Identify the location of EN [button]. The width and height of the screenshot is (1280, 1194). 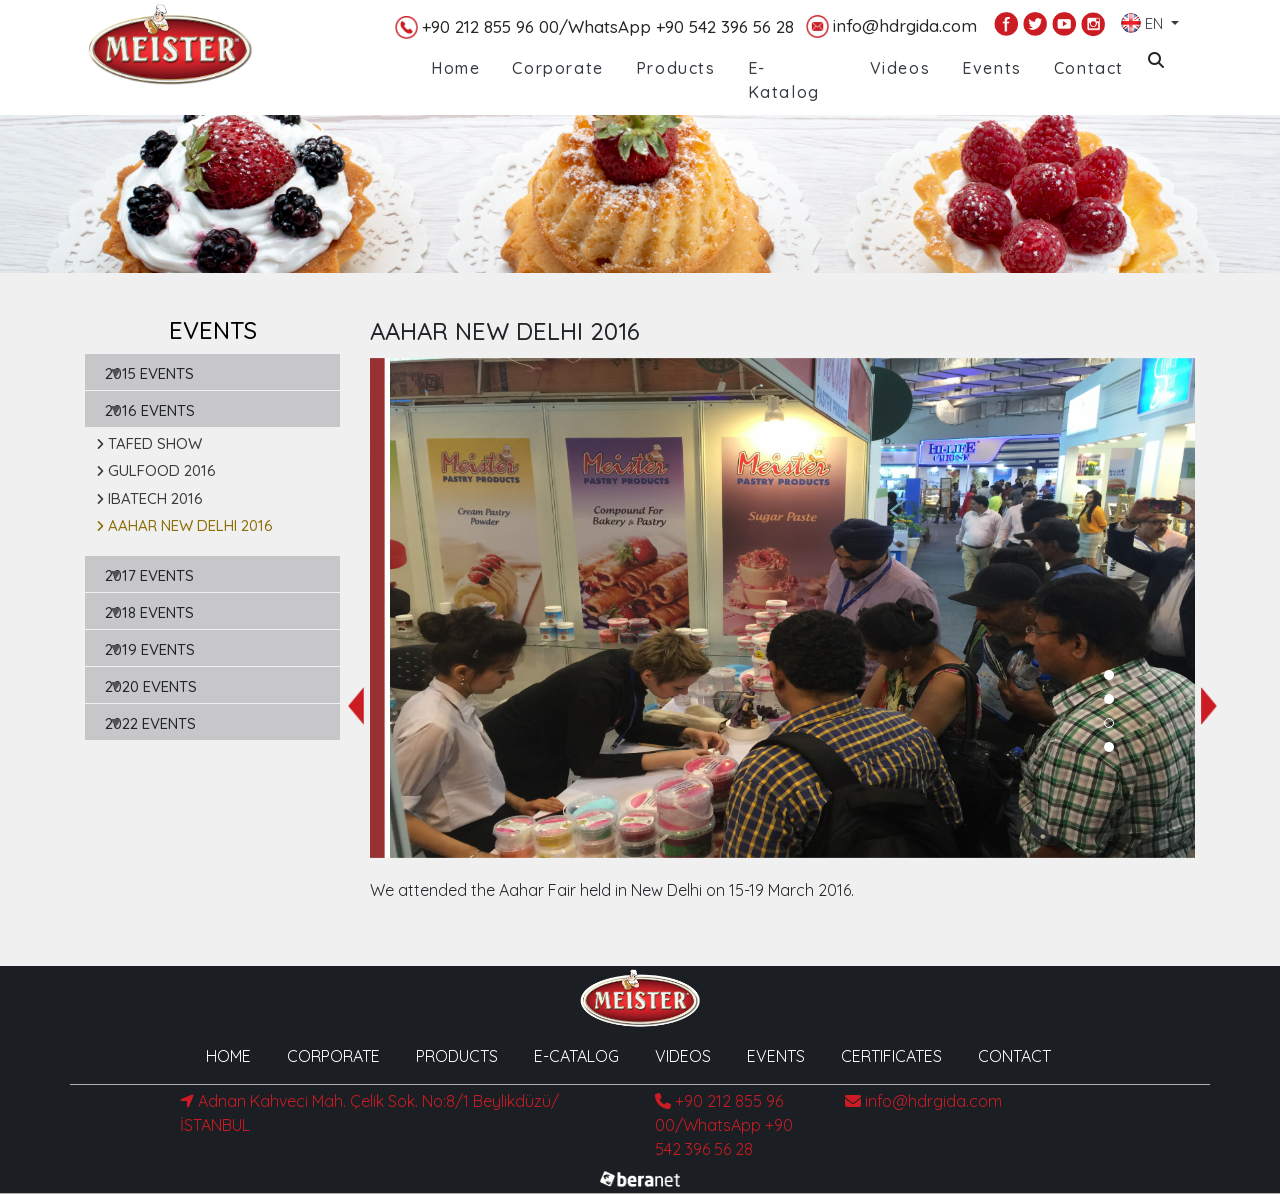
(1144, 19).